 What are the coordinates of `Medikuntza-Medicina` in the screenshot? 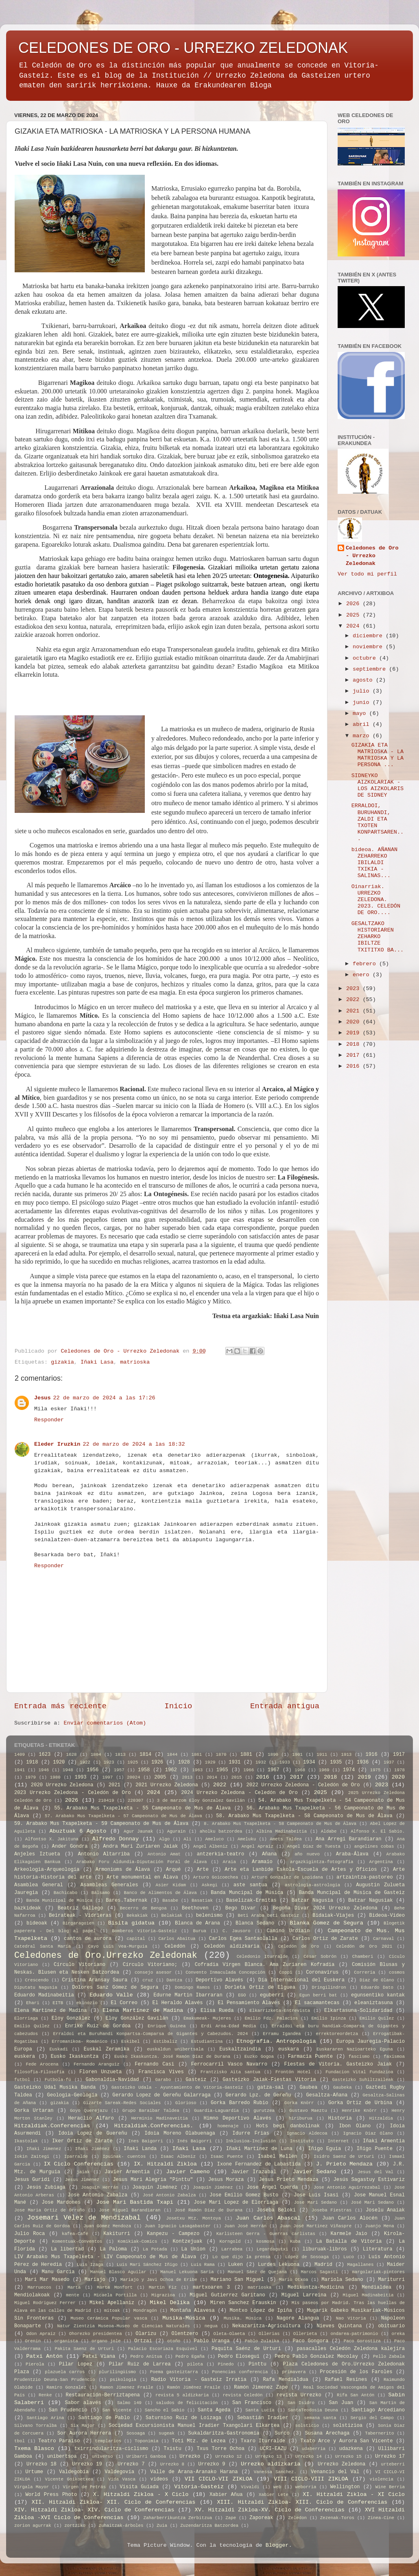 It's located at (316, 2287).